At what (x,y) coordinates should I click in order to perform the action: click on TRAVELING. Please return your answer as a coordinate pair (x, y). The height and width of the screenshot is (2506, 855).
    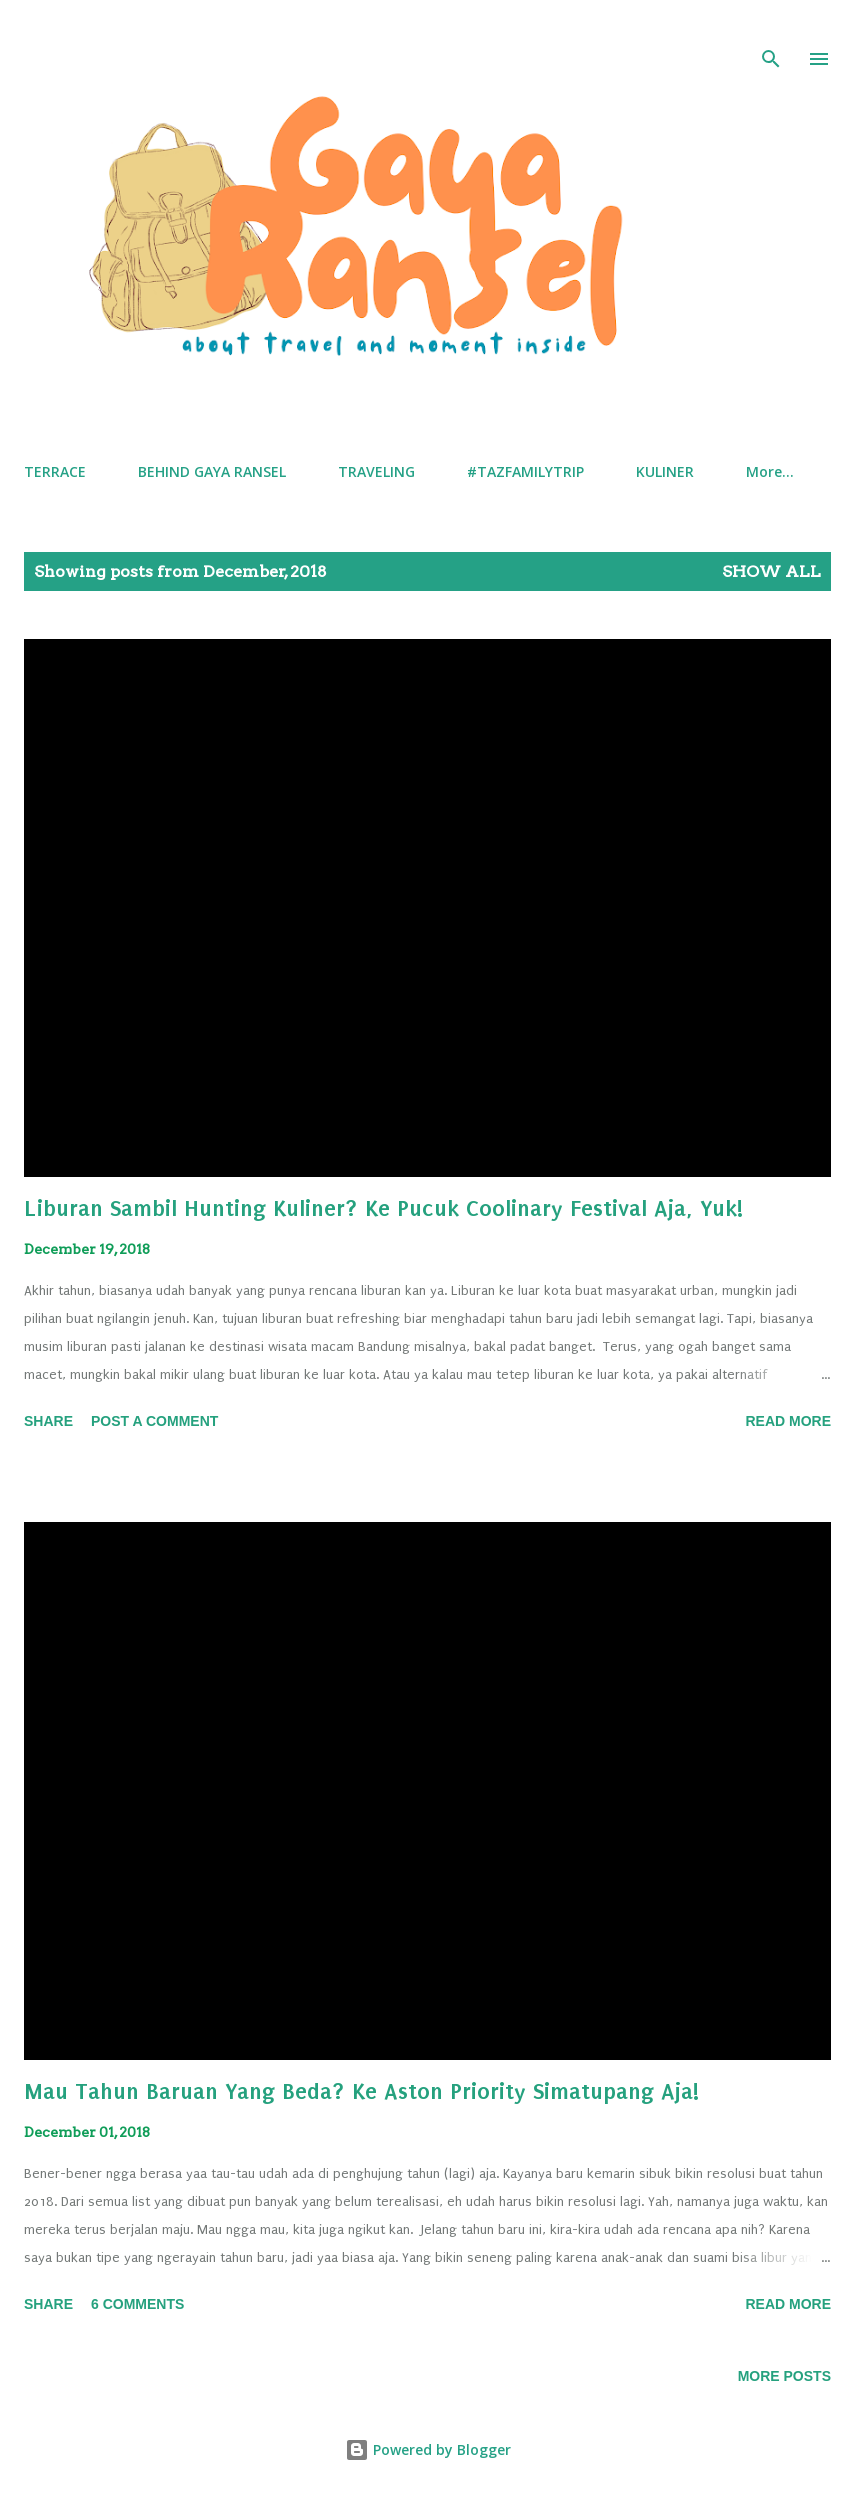
    Looking at the image, I should click on (376, 471).